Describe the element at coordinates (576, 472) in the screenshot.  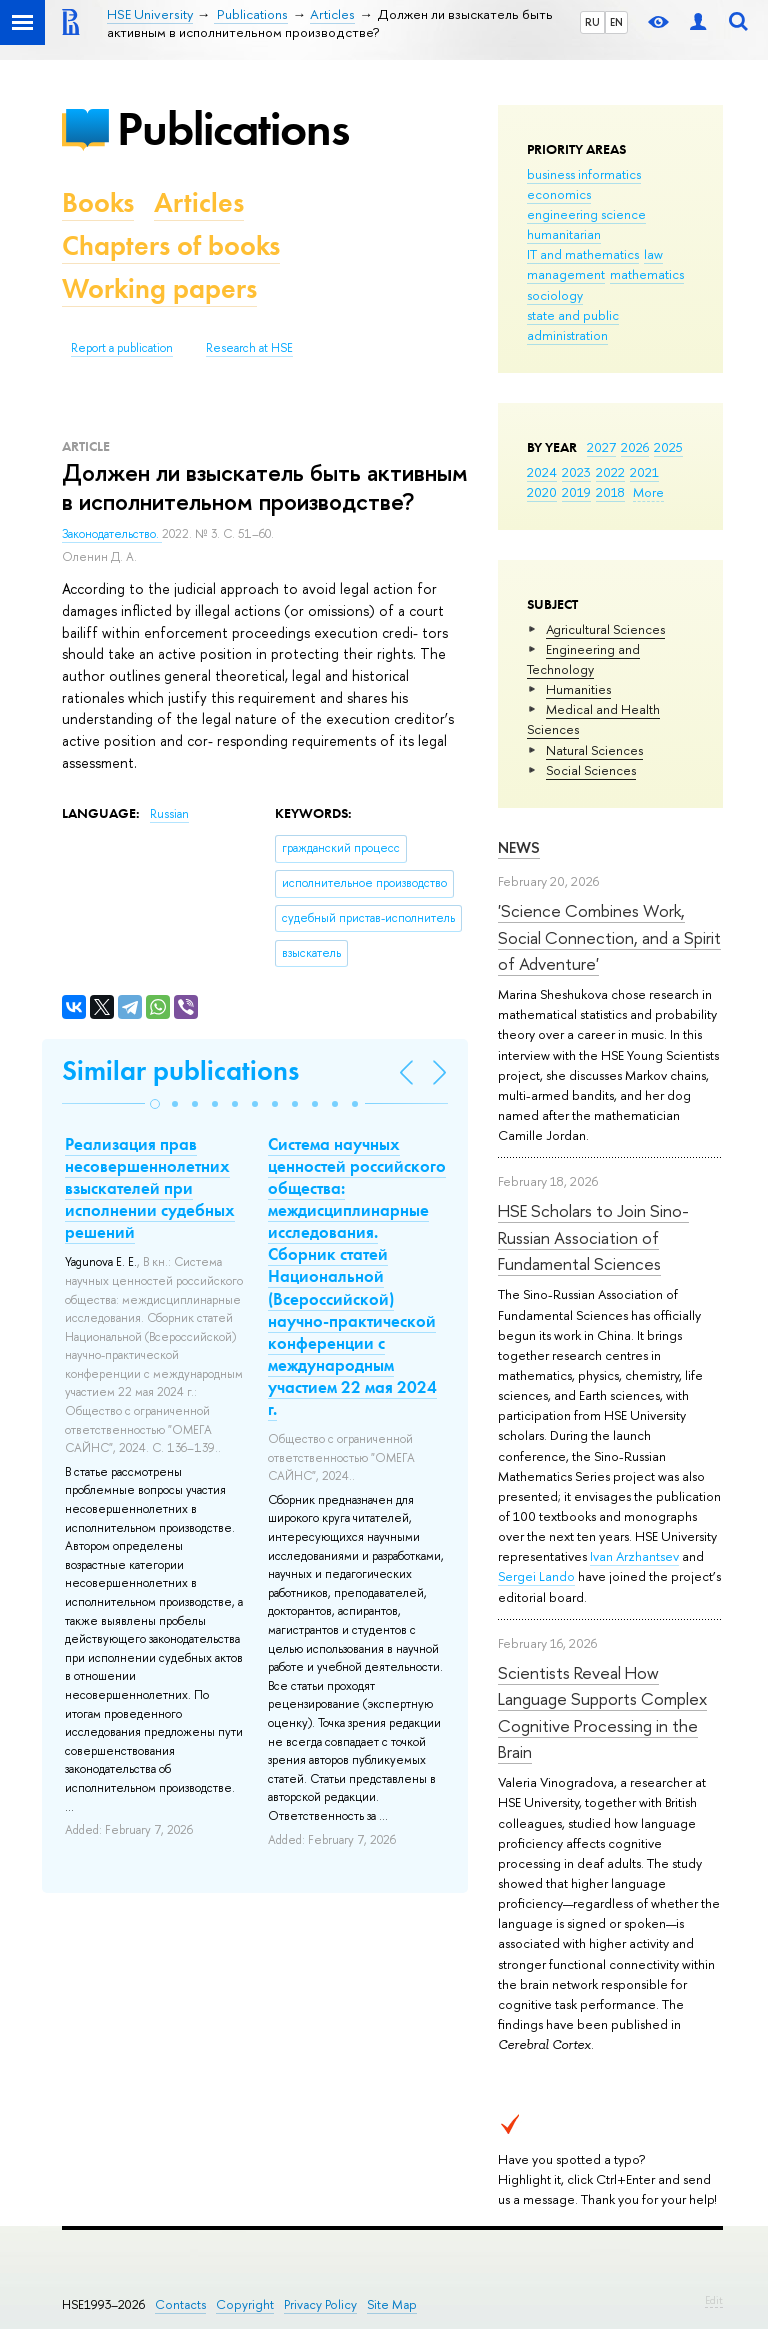
I see `2023` at that location.